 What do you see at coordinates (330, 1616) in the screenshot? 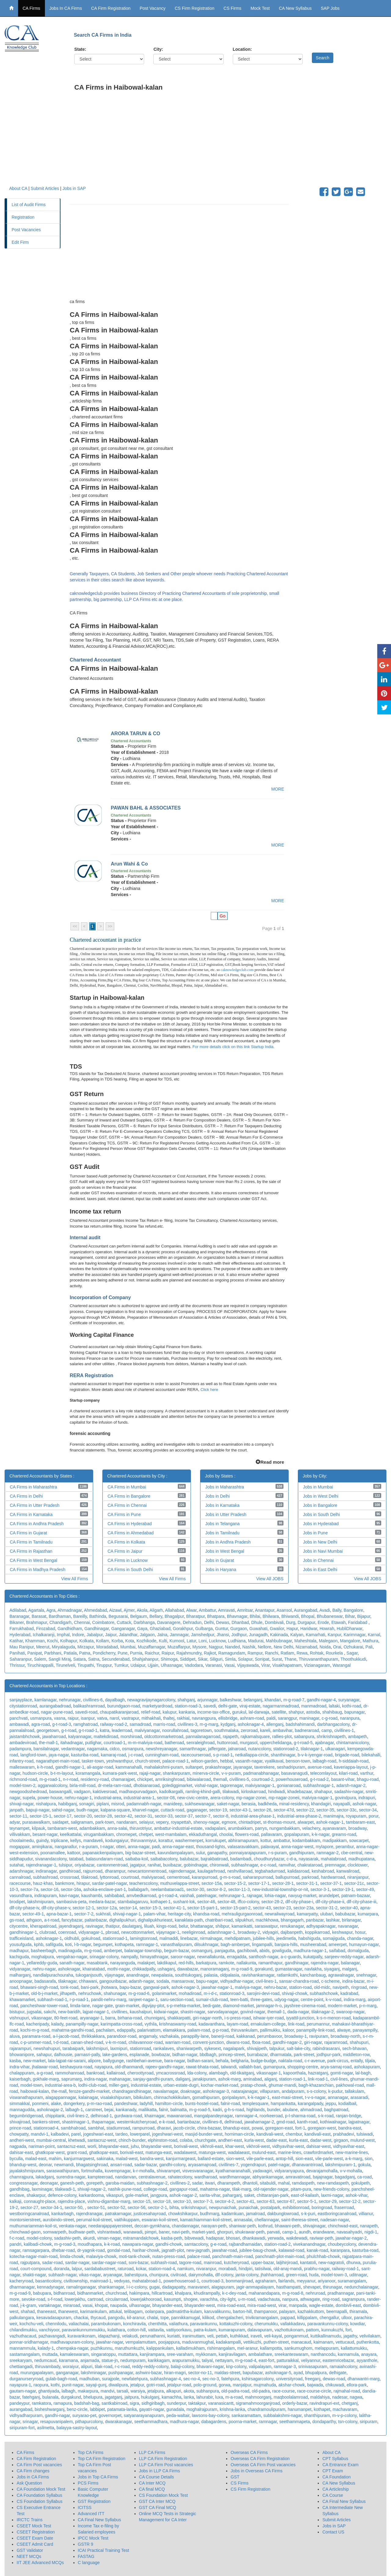
I see `Bhubaneswar` at bounding box center [330, 1616].